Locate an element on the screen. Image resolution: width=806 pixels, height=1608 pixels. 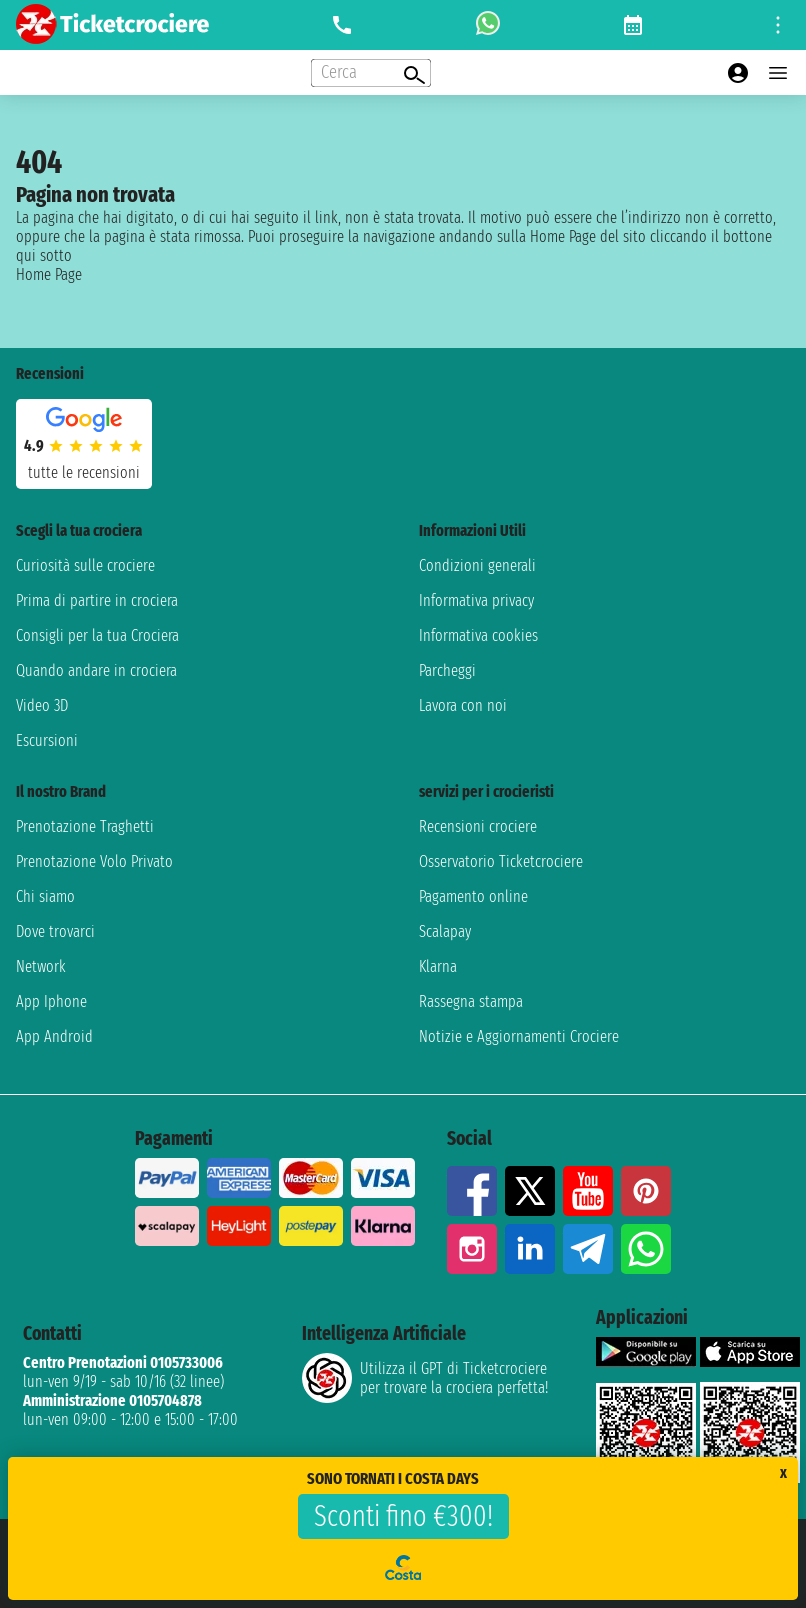
Condizioni generali is located at coordinates (477, 565).